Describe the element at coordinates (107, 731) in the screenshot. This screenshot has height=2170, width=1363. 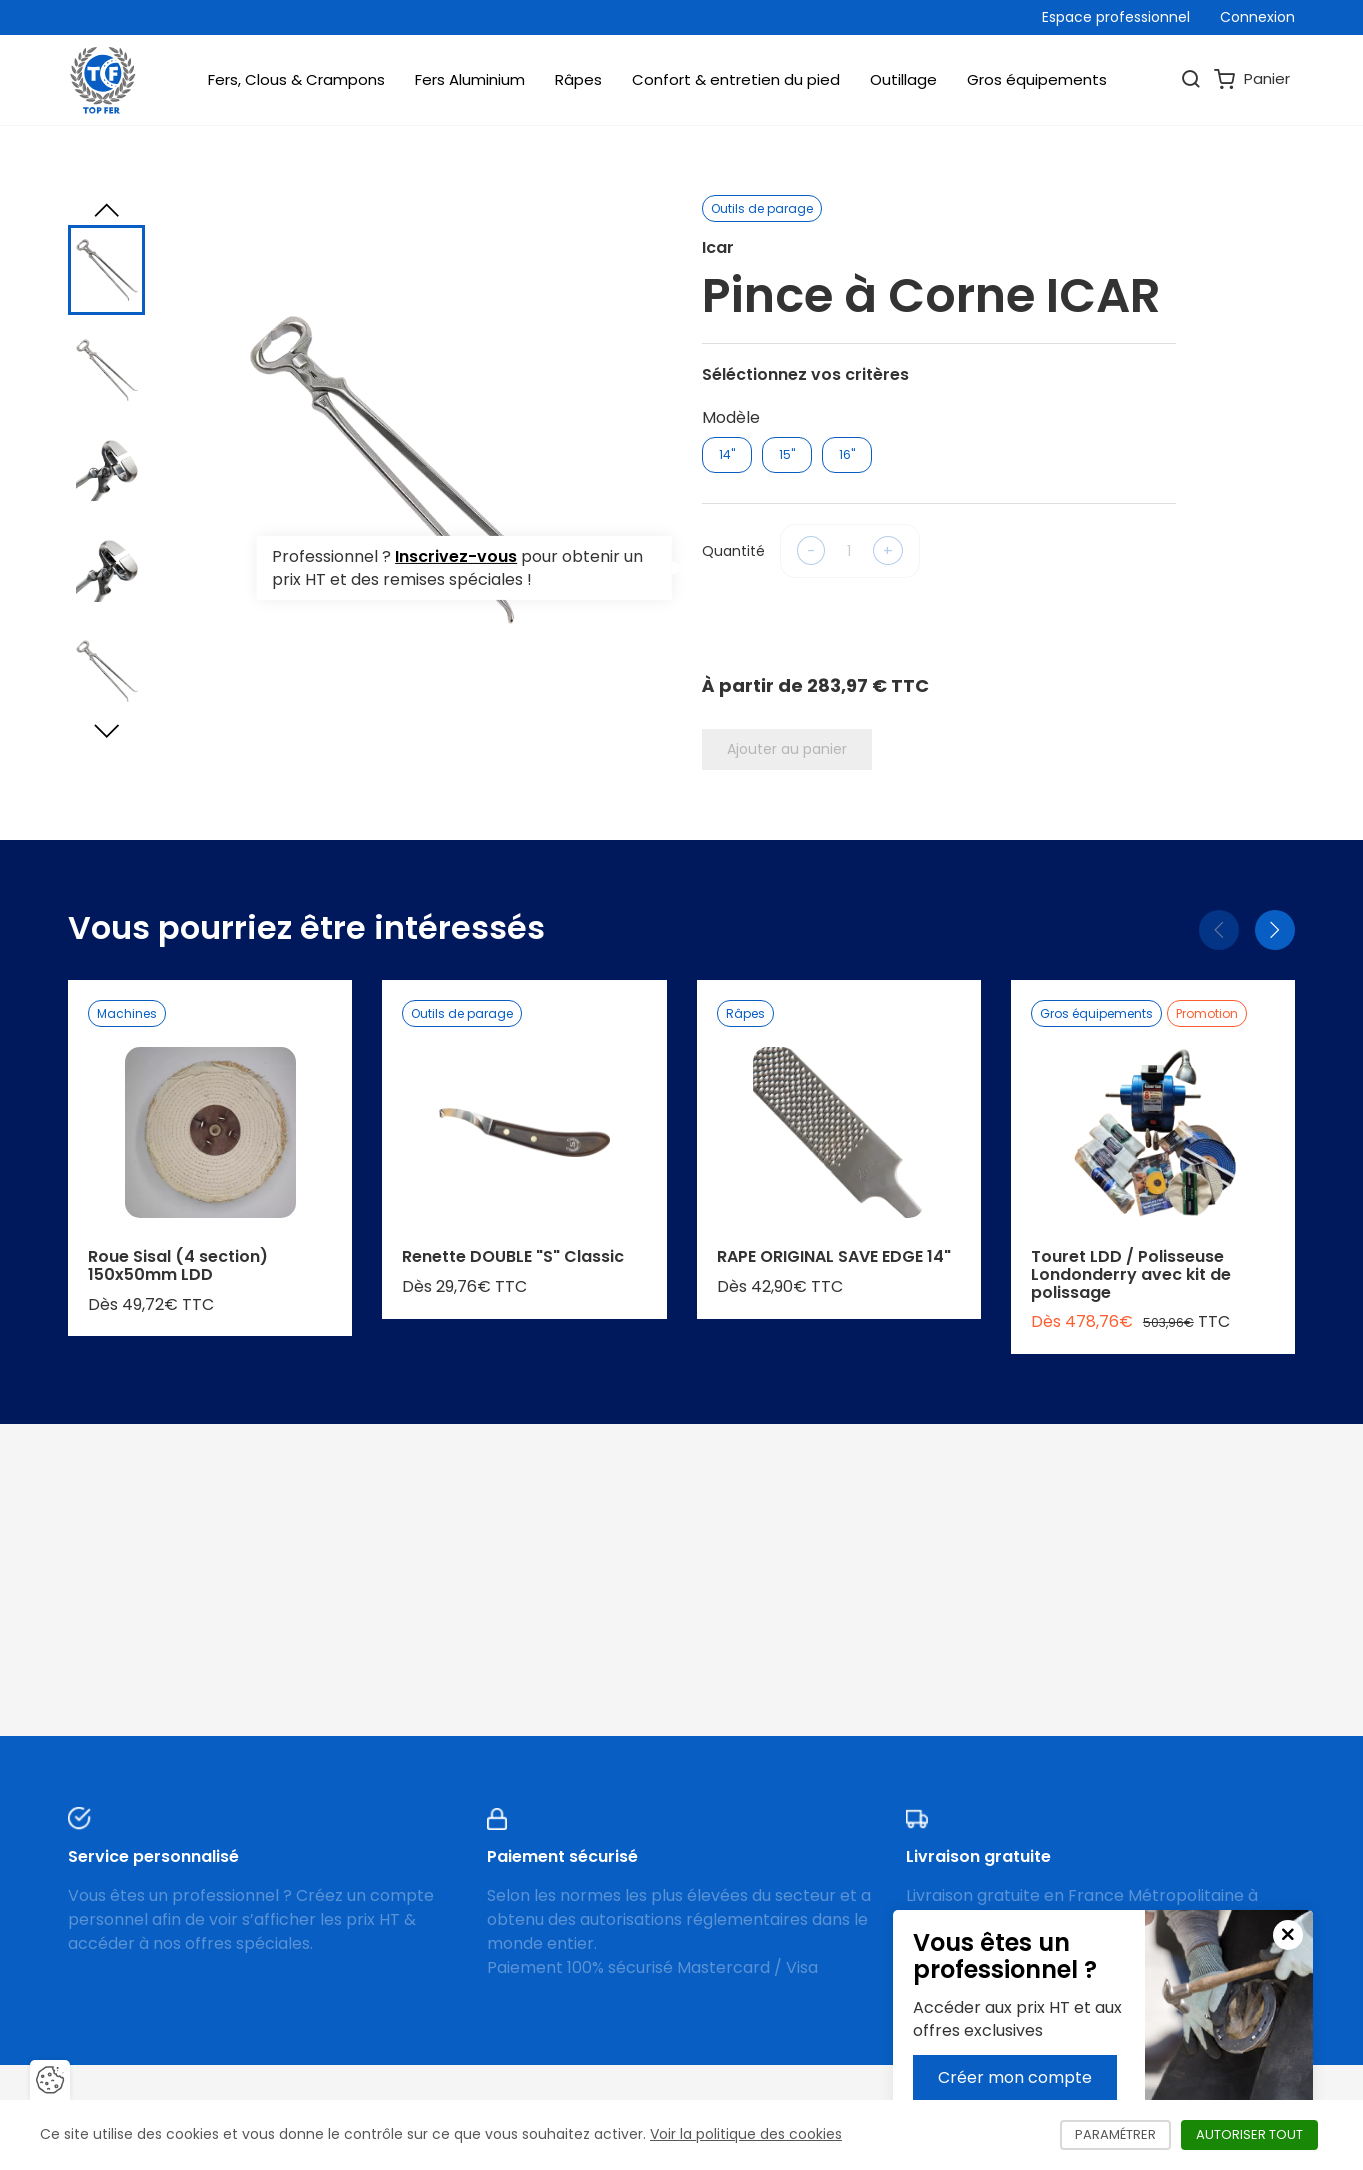
I see `[Next slide]` at that location.